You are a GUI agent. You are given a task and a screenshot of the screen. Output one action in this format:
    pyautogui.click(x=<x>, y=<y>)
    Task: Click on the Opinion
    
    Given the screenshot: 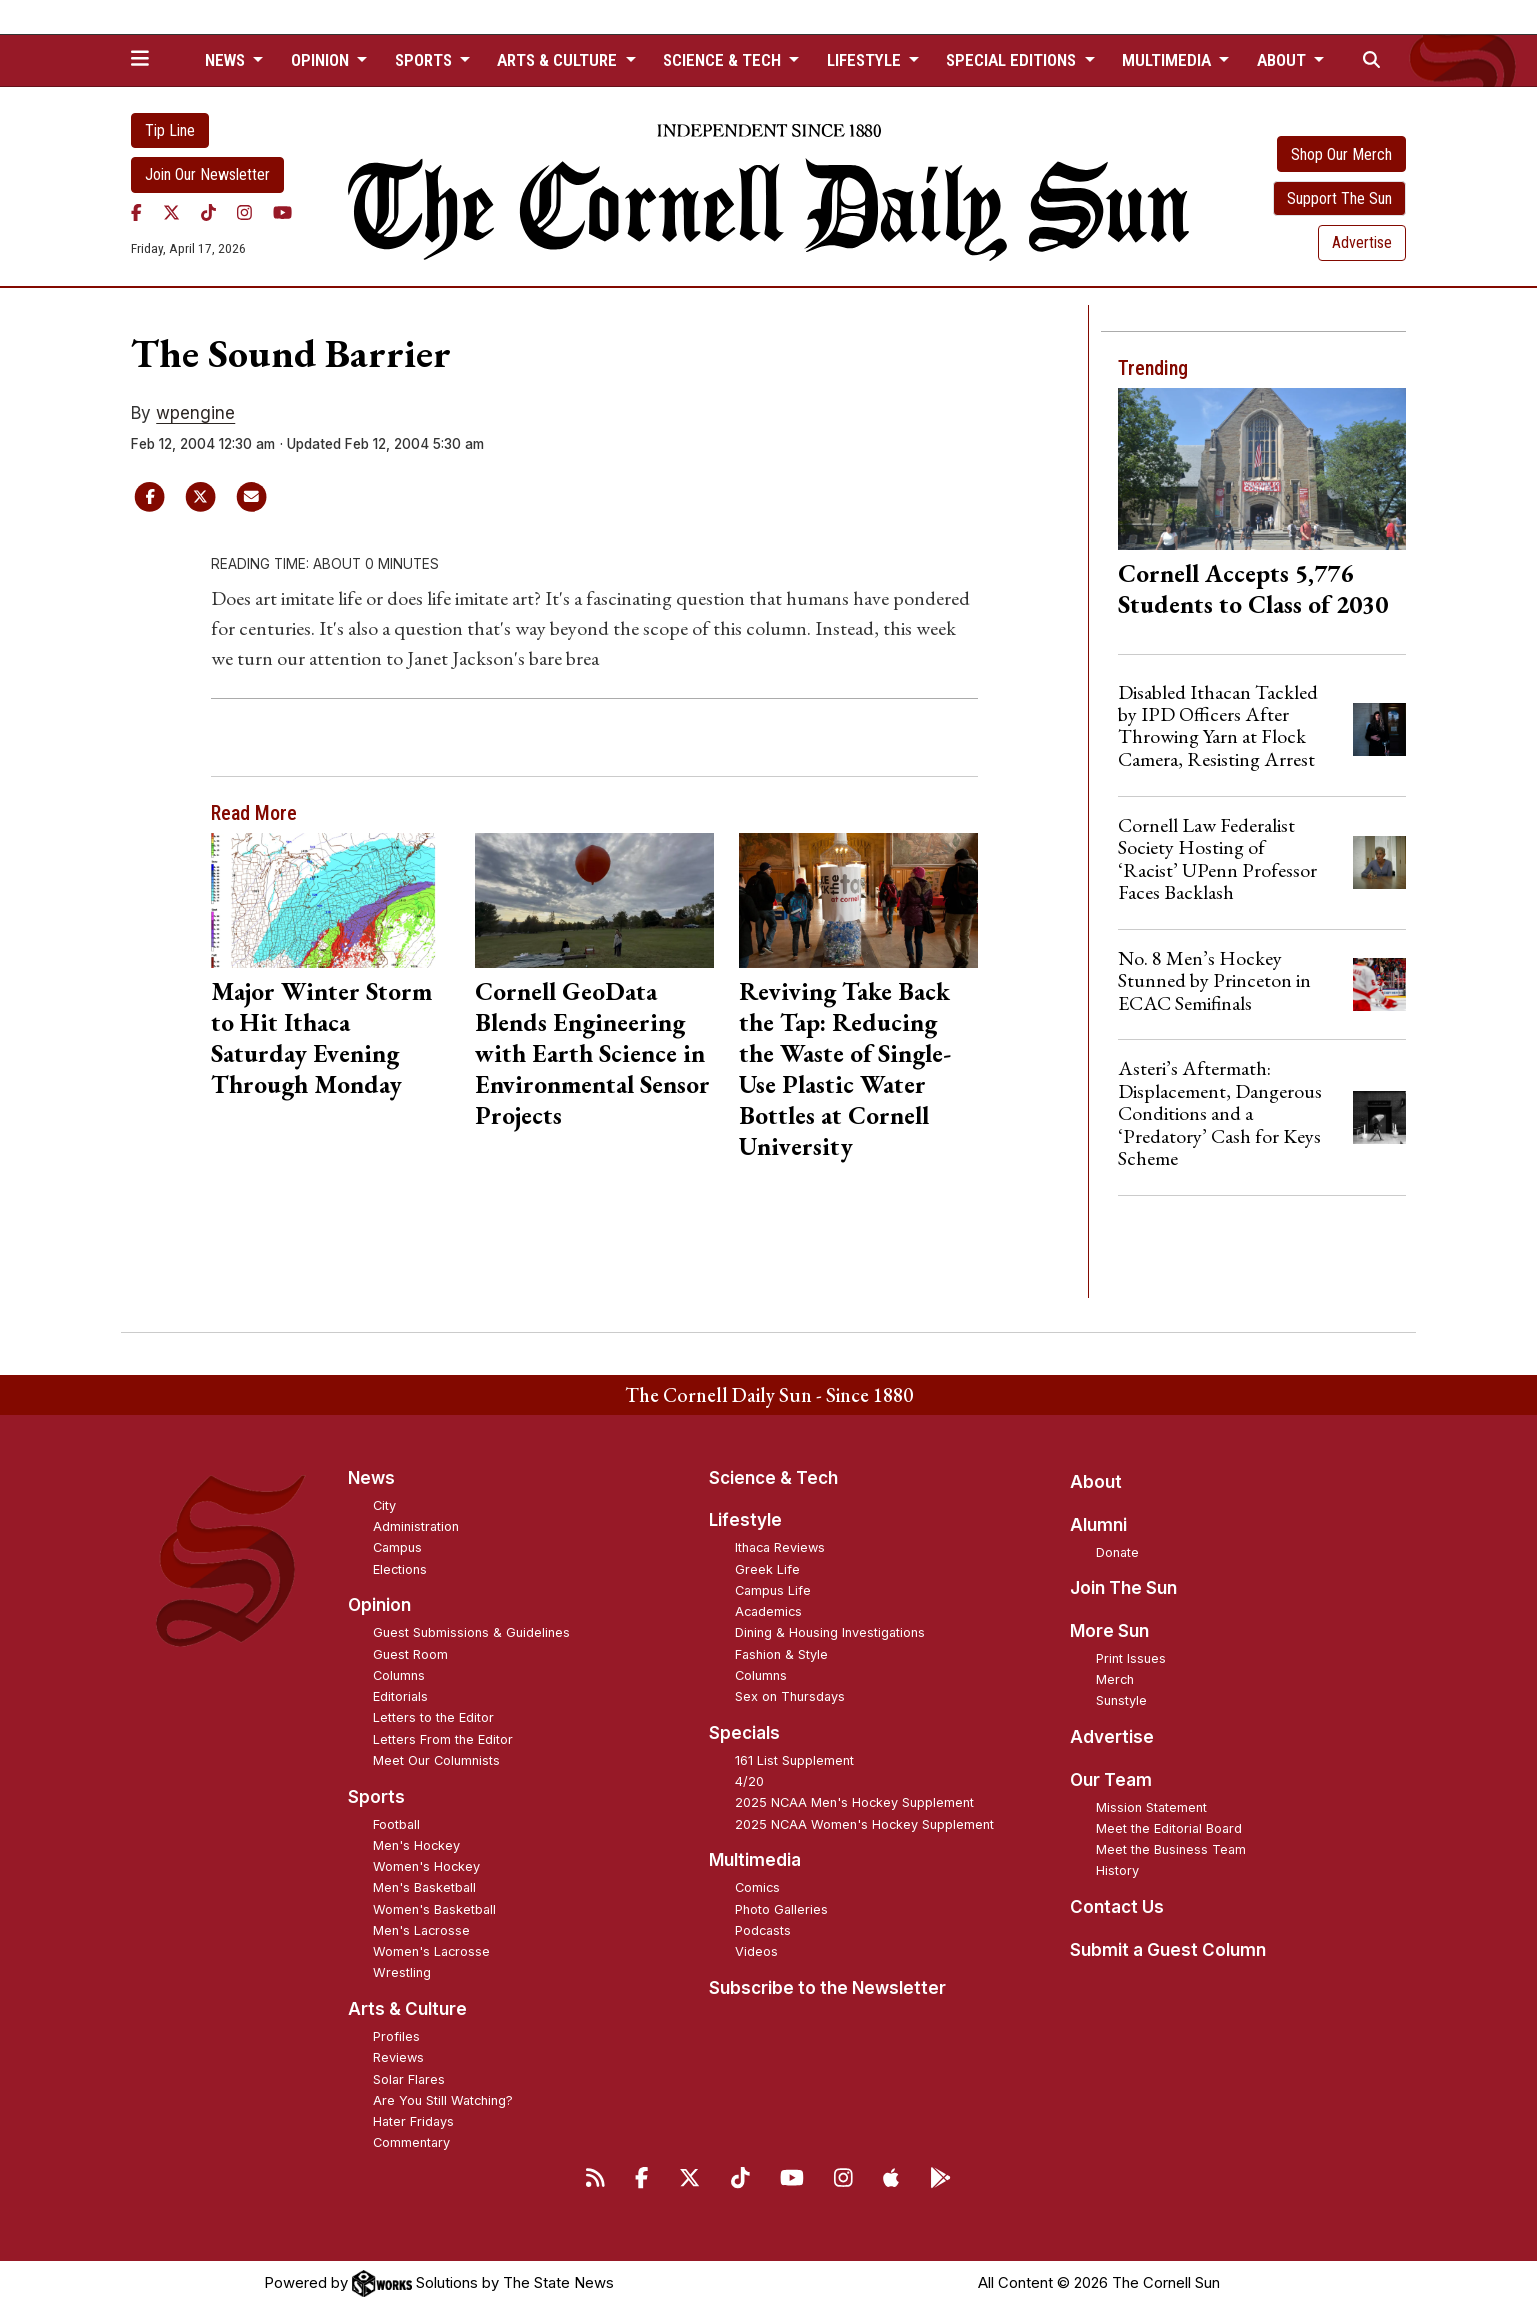 What is the action you would take?
    pyautogui.click(x=379, y=1605)
    